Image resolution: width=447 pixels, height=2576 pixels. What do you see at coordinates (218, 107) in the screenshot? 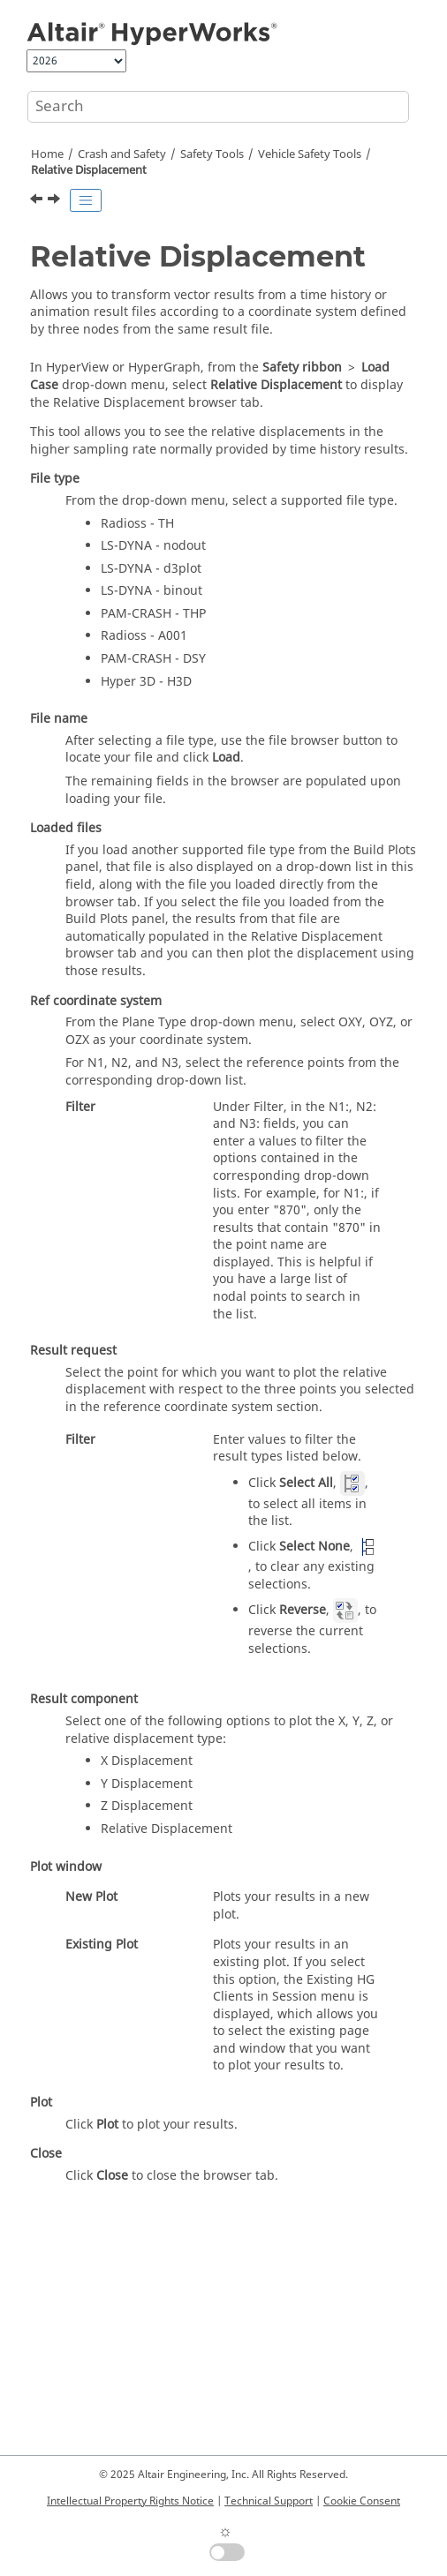
I see `[Search query]` at bounding box center [218, 107].